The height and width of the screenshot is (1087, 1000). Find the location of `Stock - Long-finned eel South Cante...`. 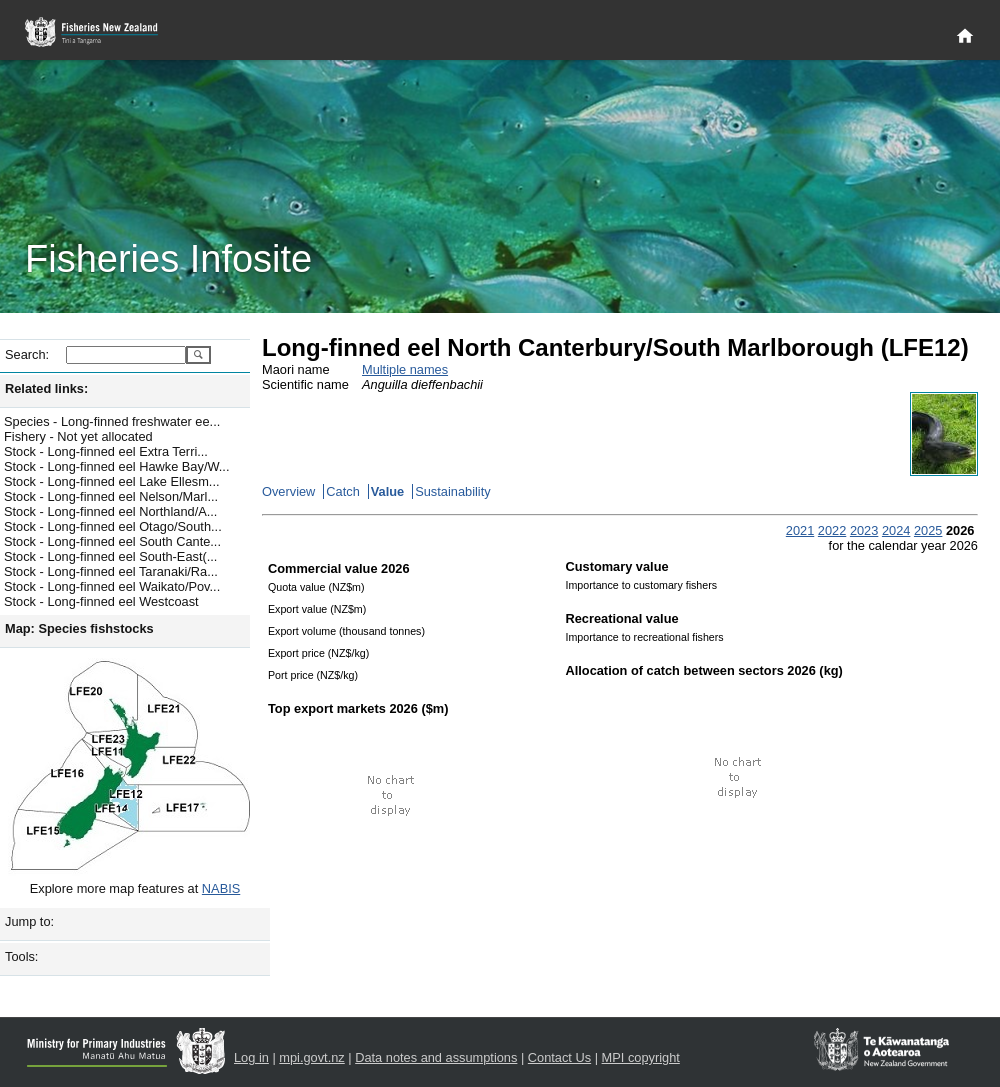

Stock - Long-finned eel South Cante... is located at coordinates (112, 541).